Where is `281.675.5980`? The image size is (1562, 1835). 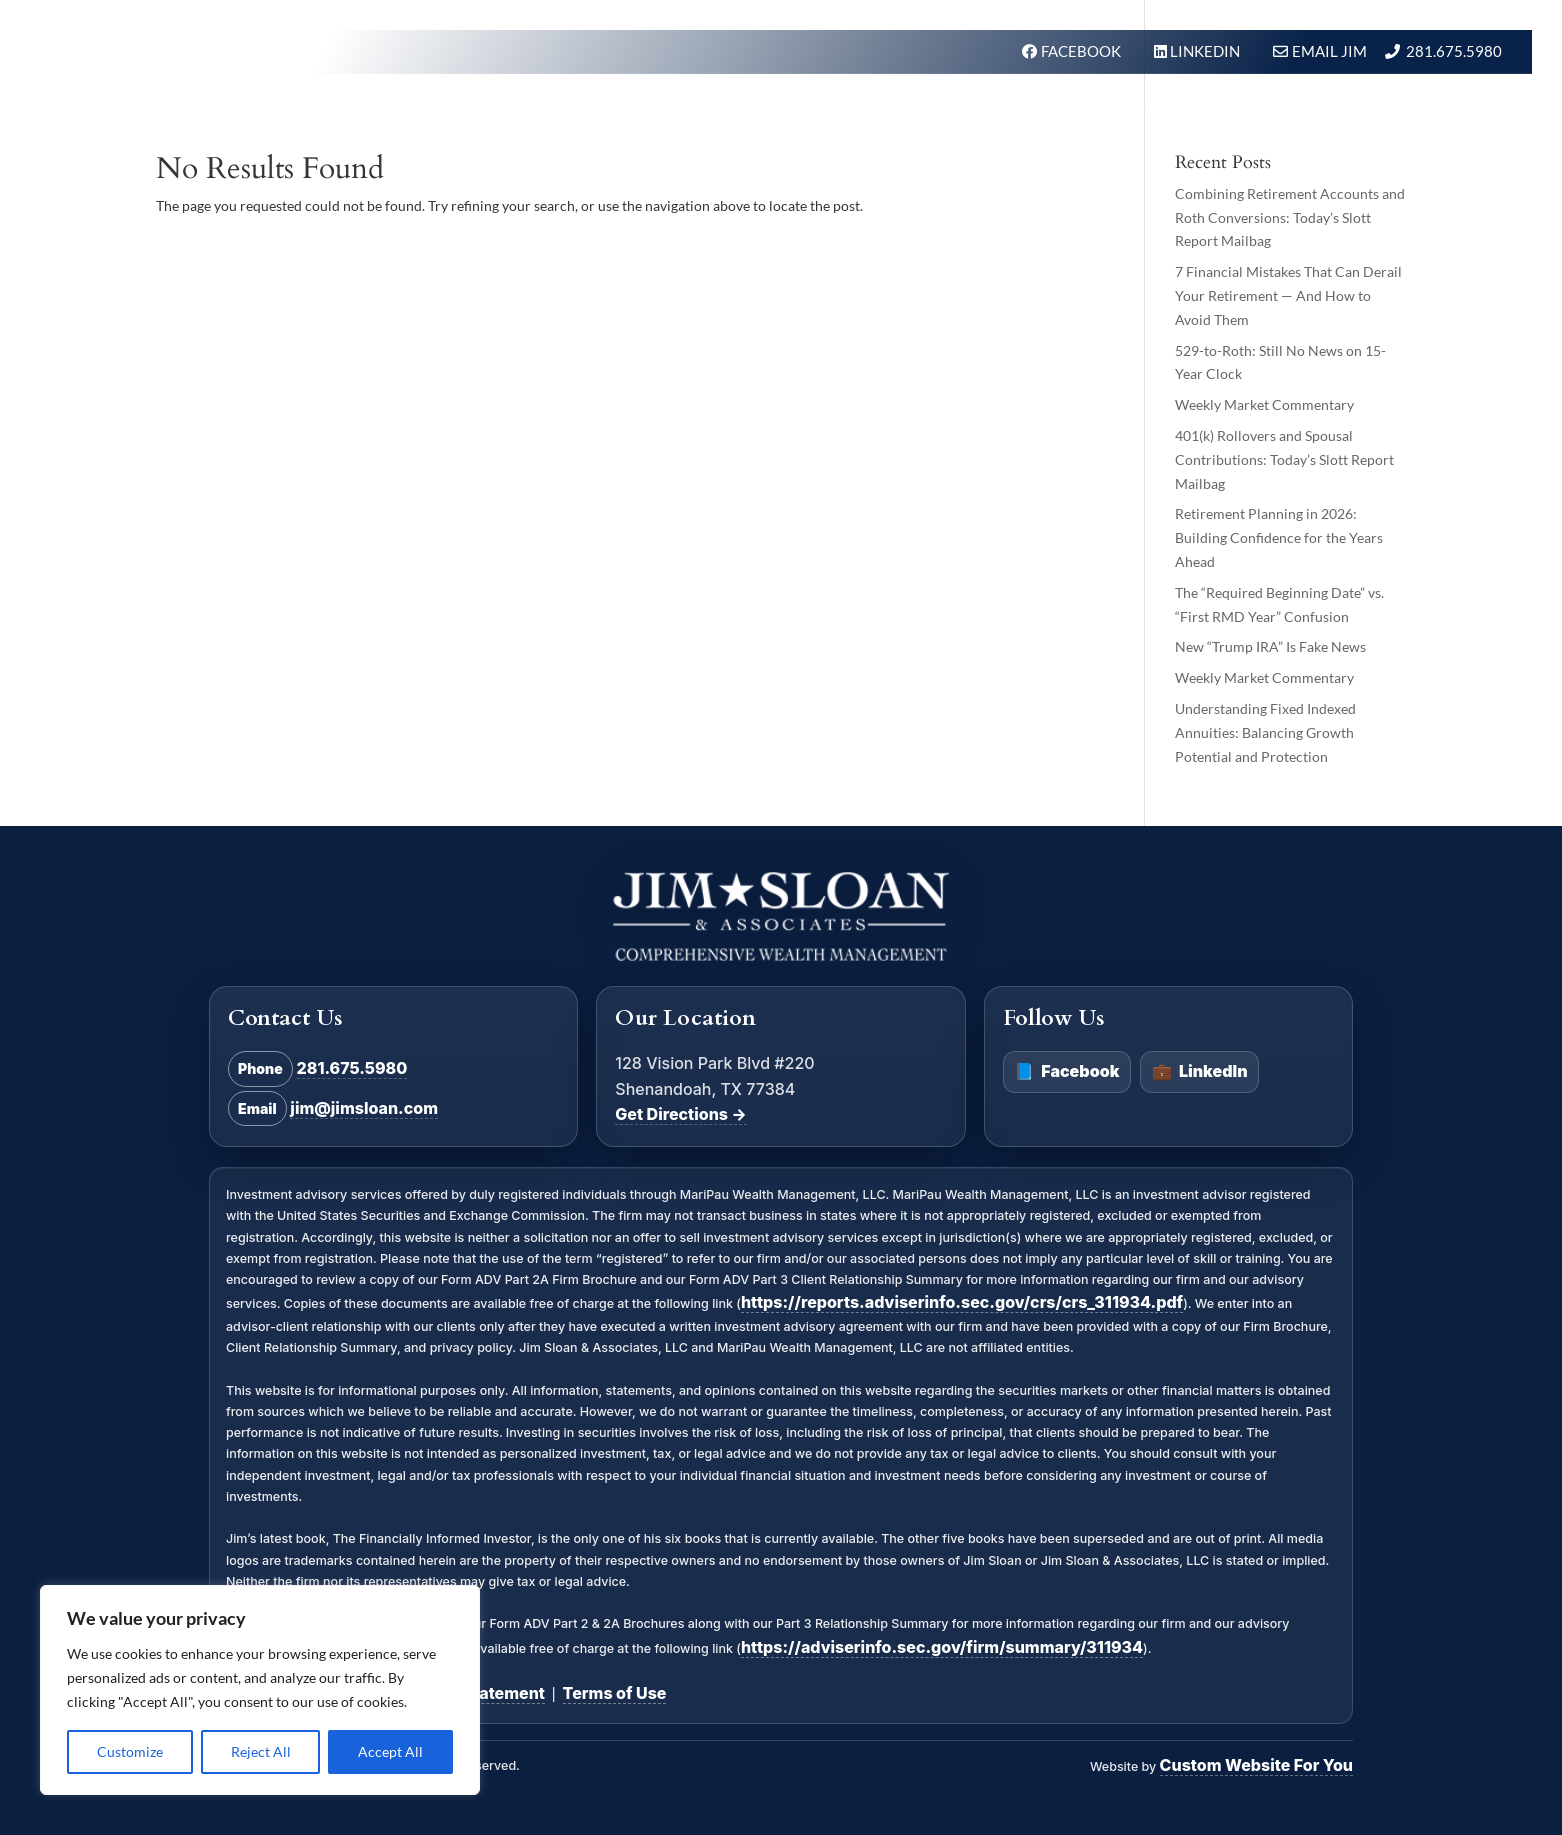 281.675.5980 is located at coordinates (1454, 51).